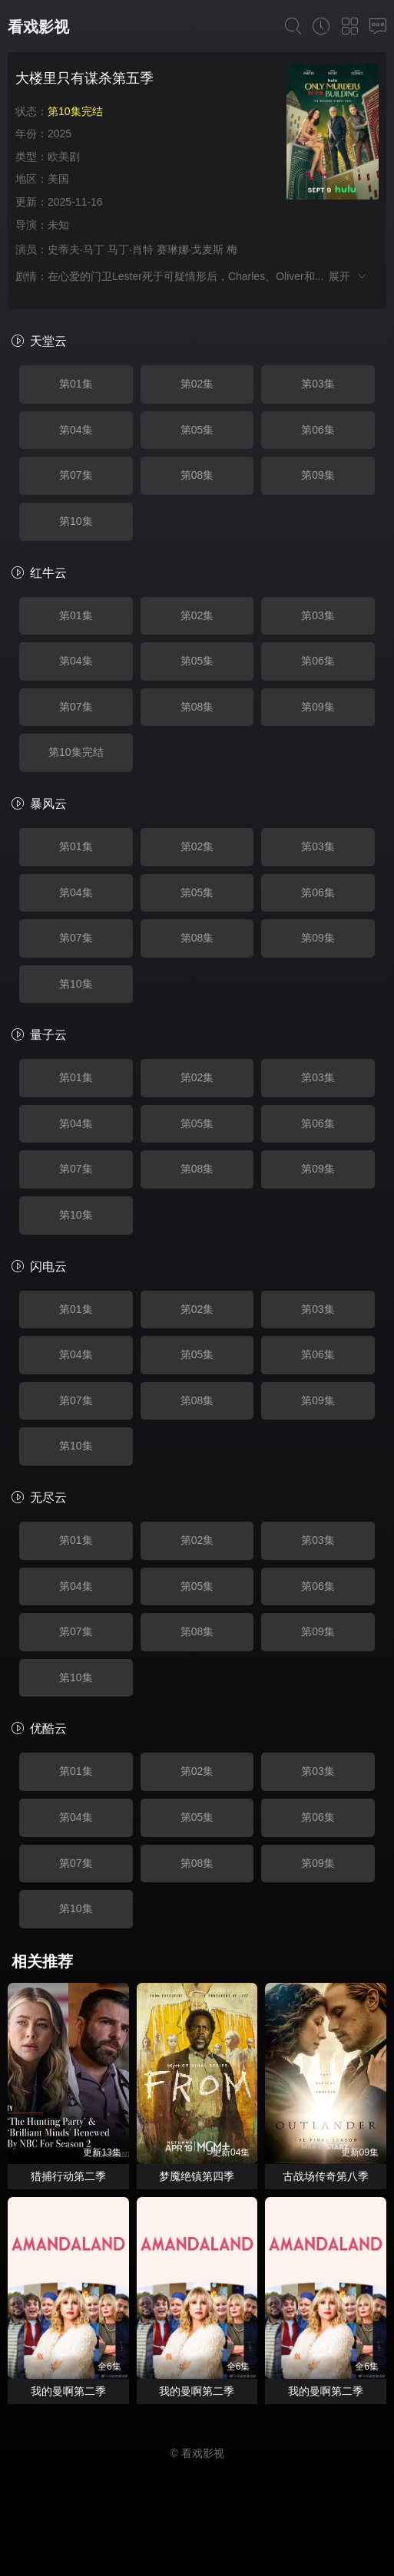  What do you see at coordinates (68, 2391) in the screenshot?
I see `我的曼啊第二季` at bounding box center [68, 2391].